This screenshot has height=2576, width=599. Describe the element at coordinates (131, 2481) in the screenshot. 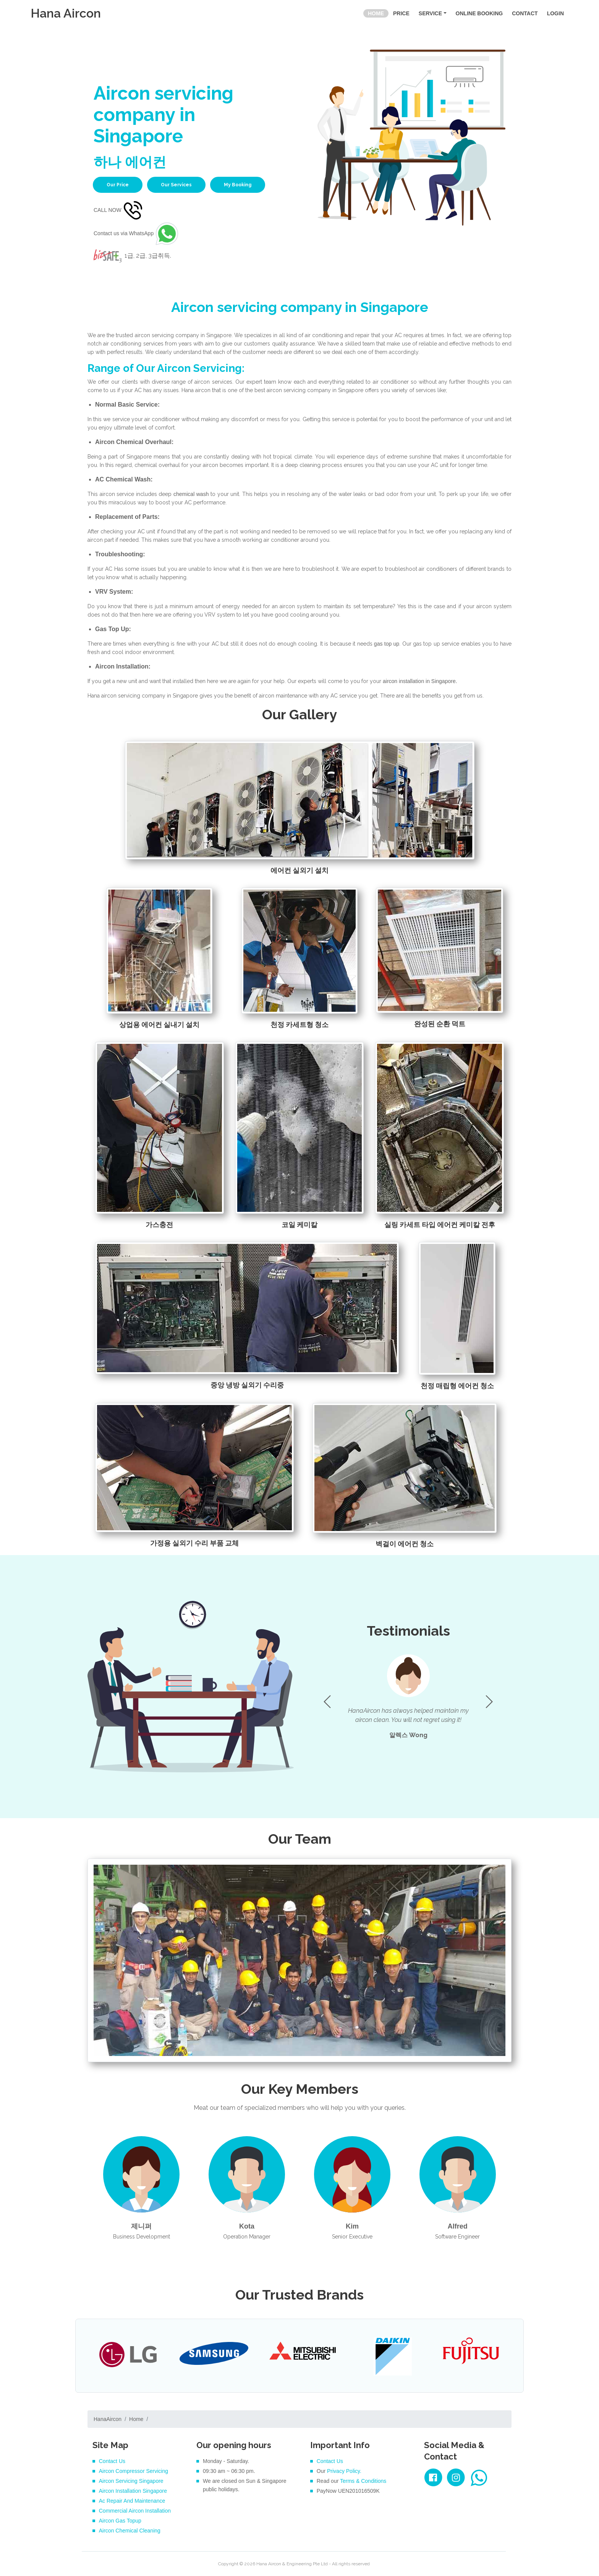

I see `Aircon Servicing Singapore` at that location.